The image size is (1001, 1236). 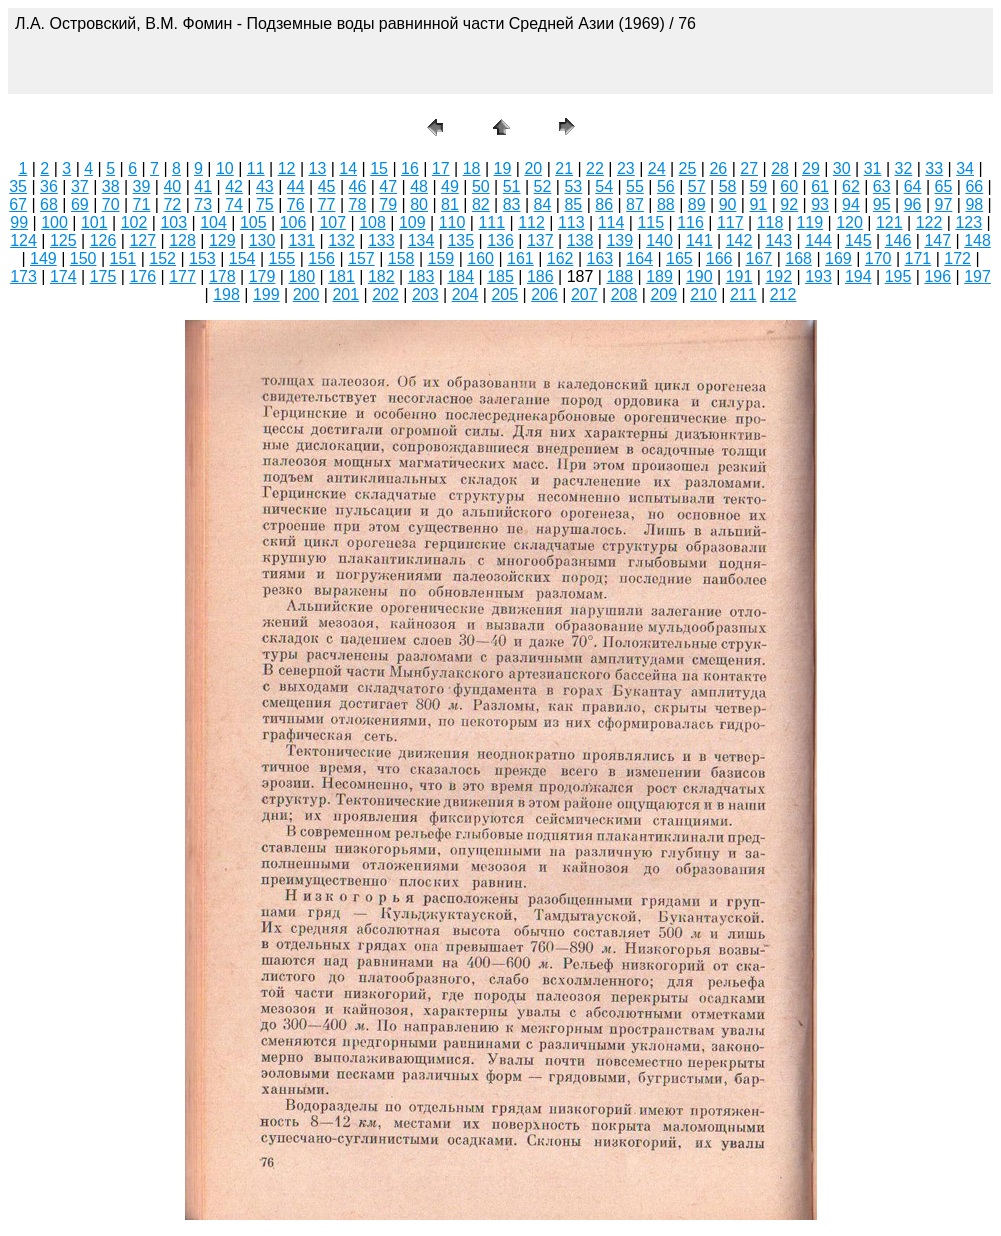 What do you see at coordinates (265, 186) in the screenshot?
I see `43` at bounding box center [265, 186].